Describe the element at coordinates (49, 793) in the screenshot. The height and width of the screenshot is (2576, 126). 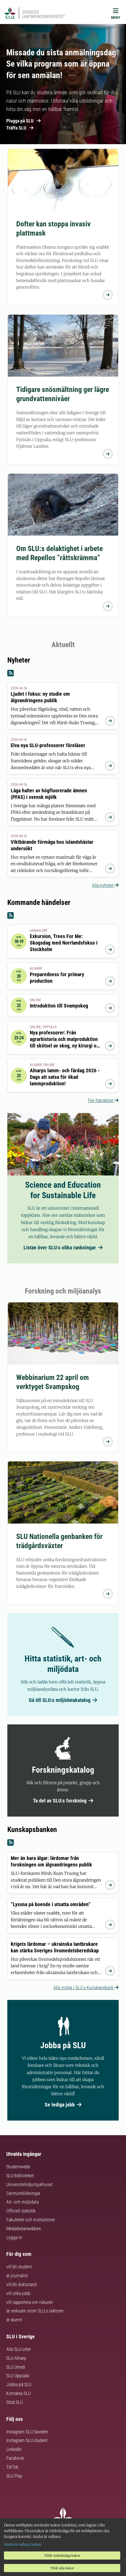
I see `Låga halter av högfluorerade ämnen (PFAS) i svensk mjölk` at that location.